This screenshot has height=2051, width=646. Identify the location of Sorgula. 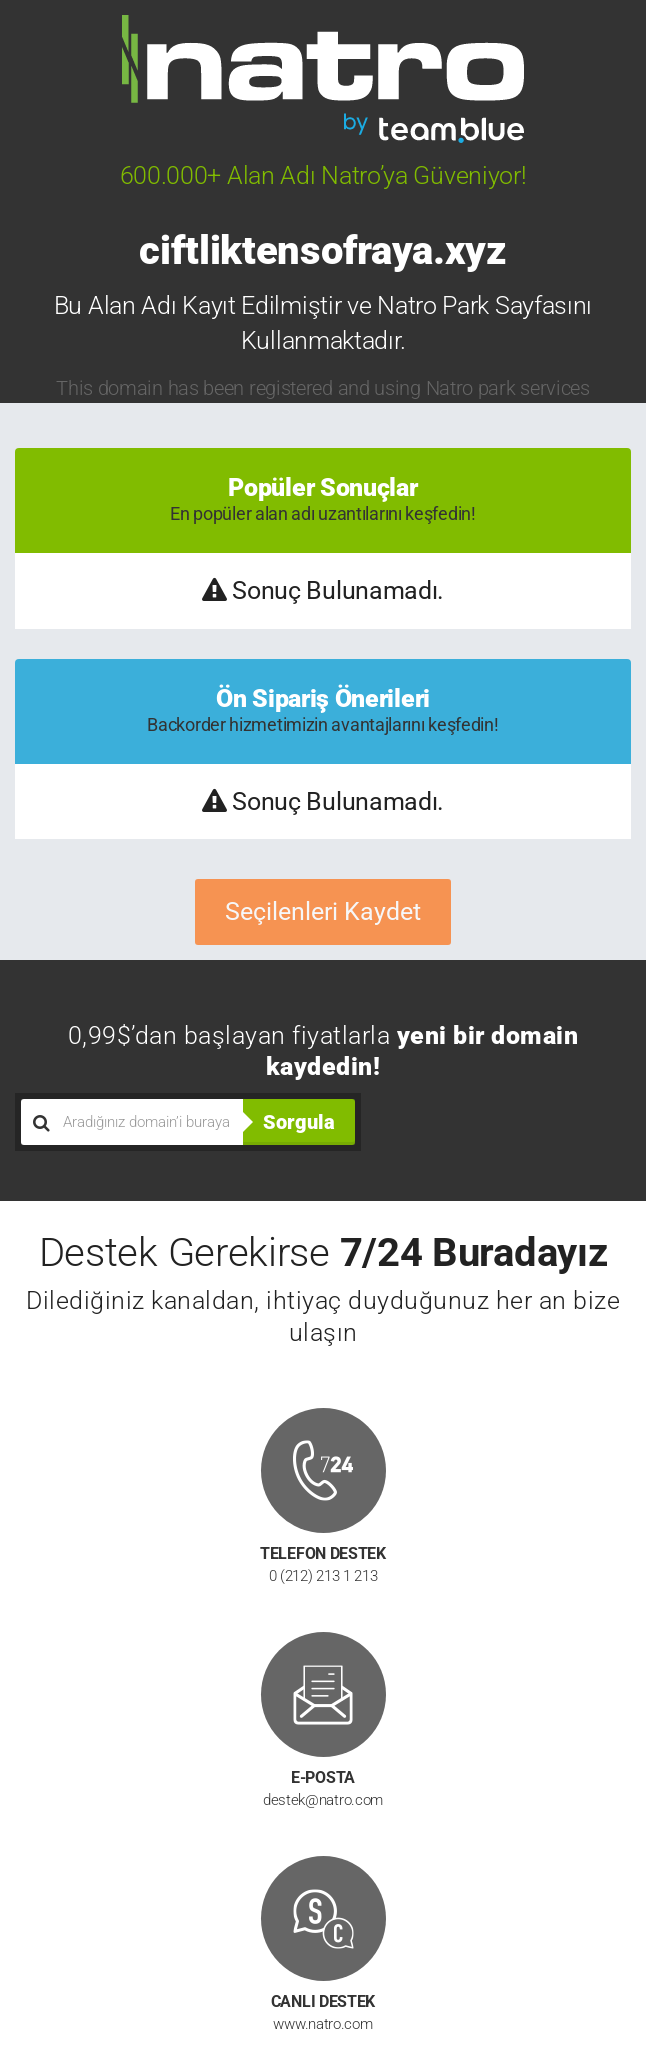
(299, 1122).